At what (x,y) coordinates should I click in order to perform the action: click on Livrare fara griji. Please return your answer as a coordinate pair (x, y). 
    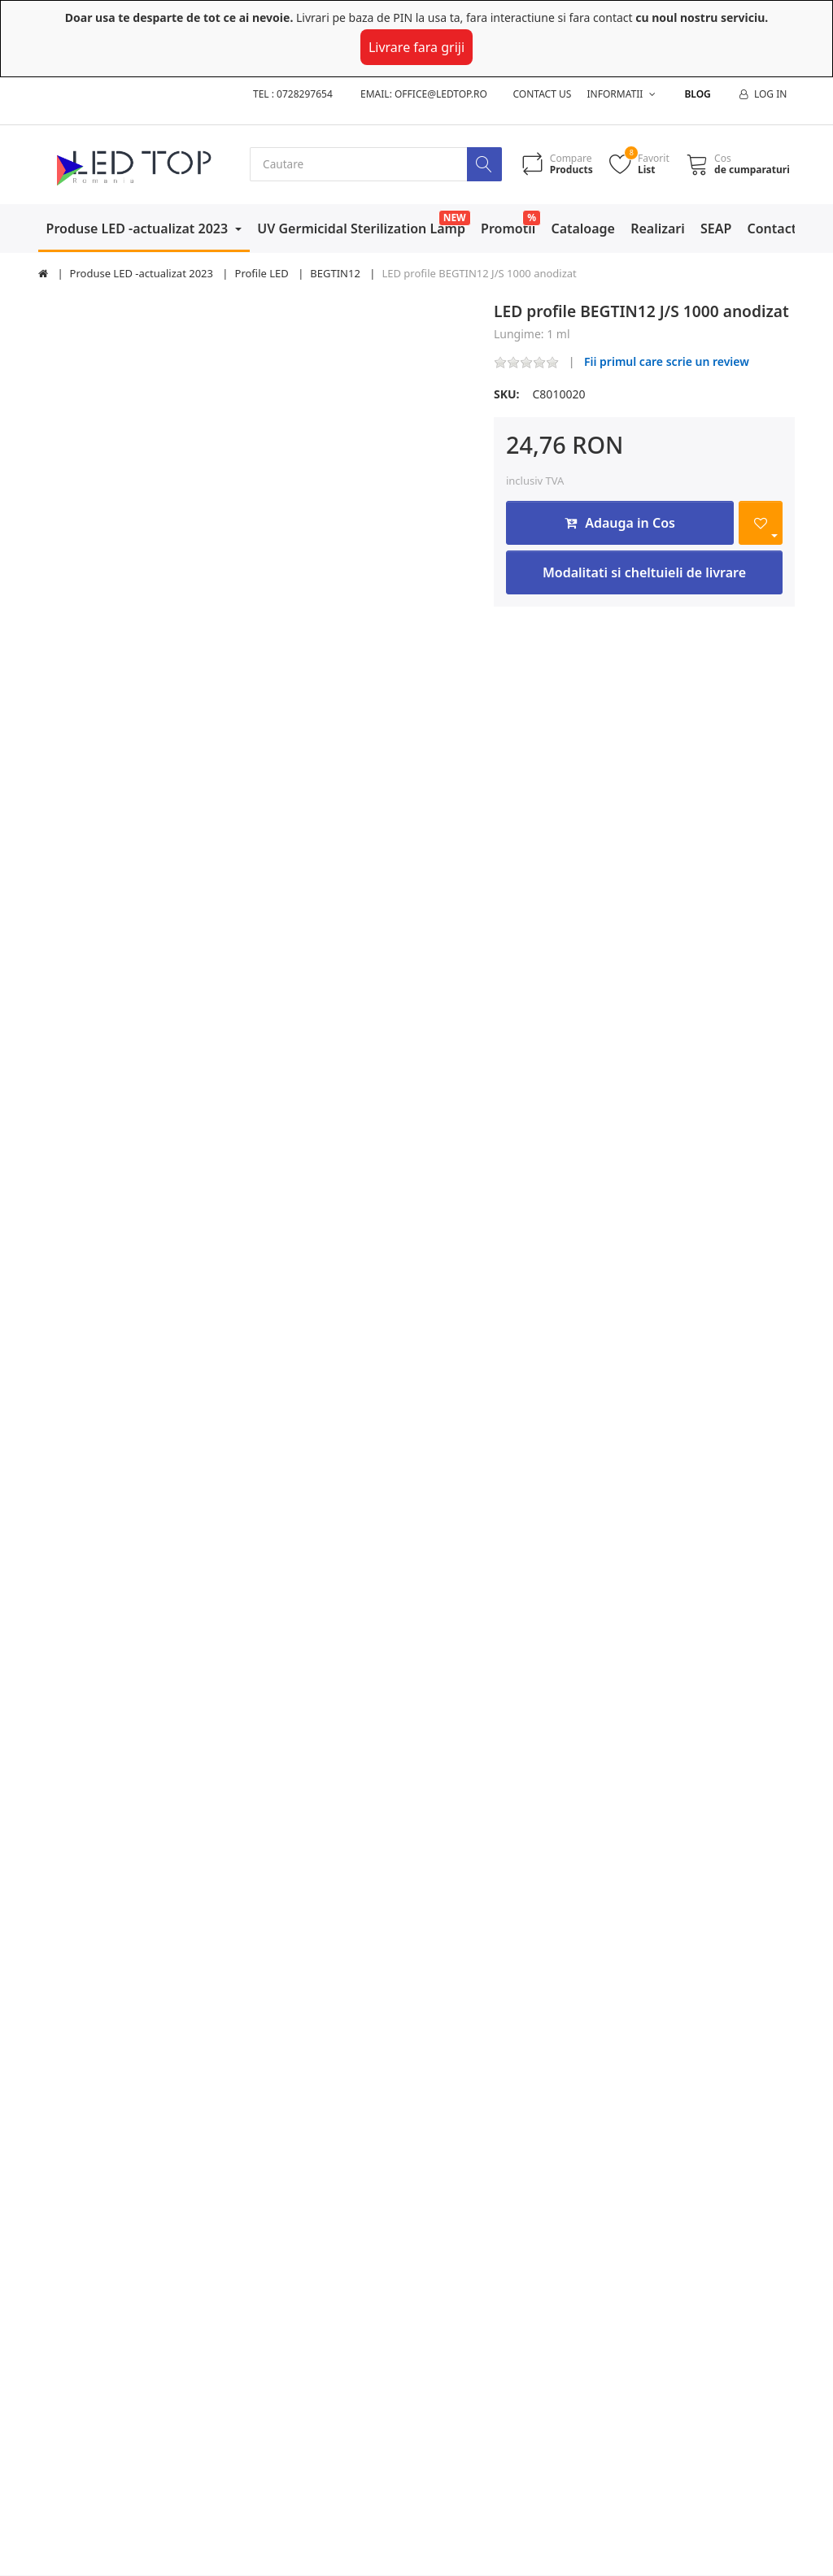
    Looking at the image, I should click on (416, 47).